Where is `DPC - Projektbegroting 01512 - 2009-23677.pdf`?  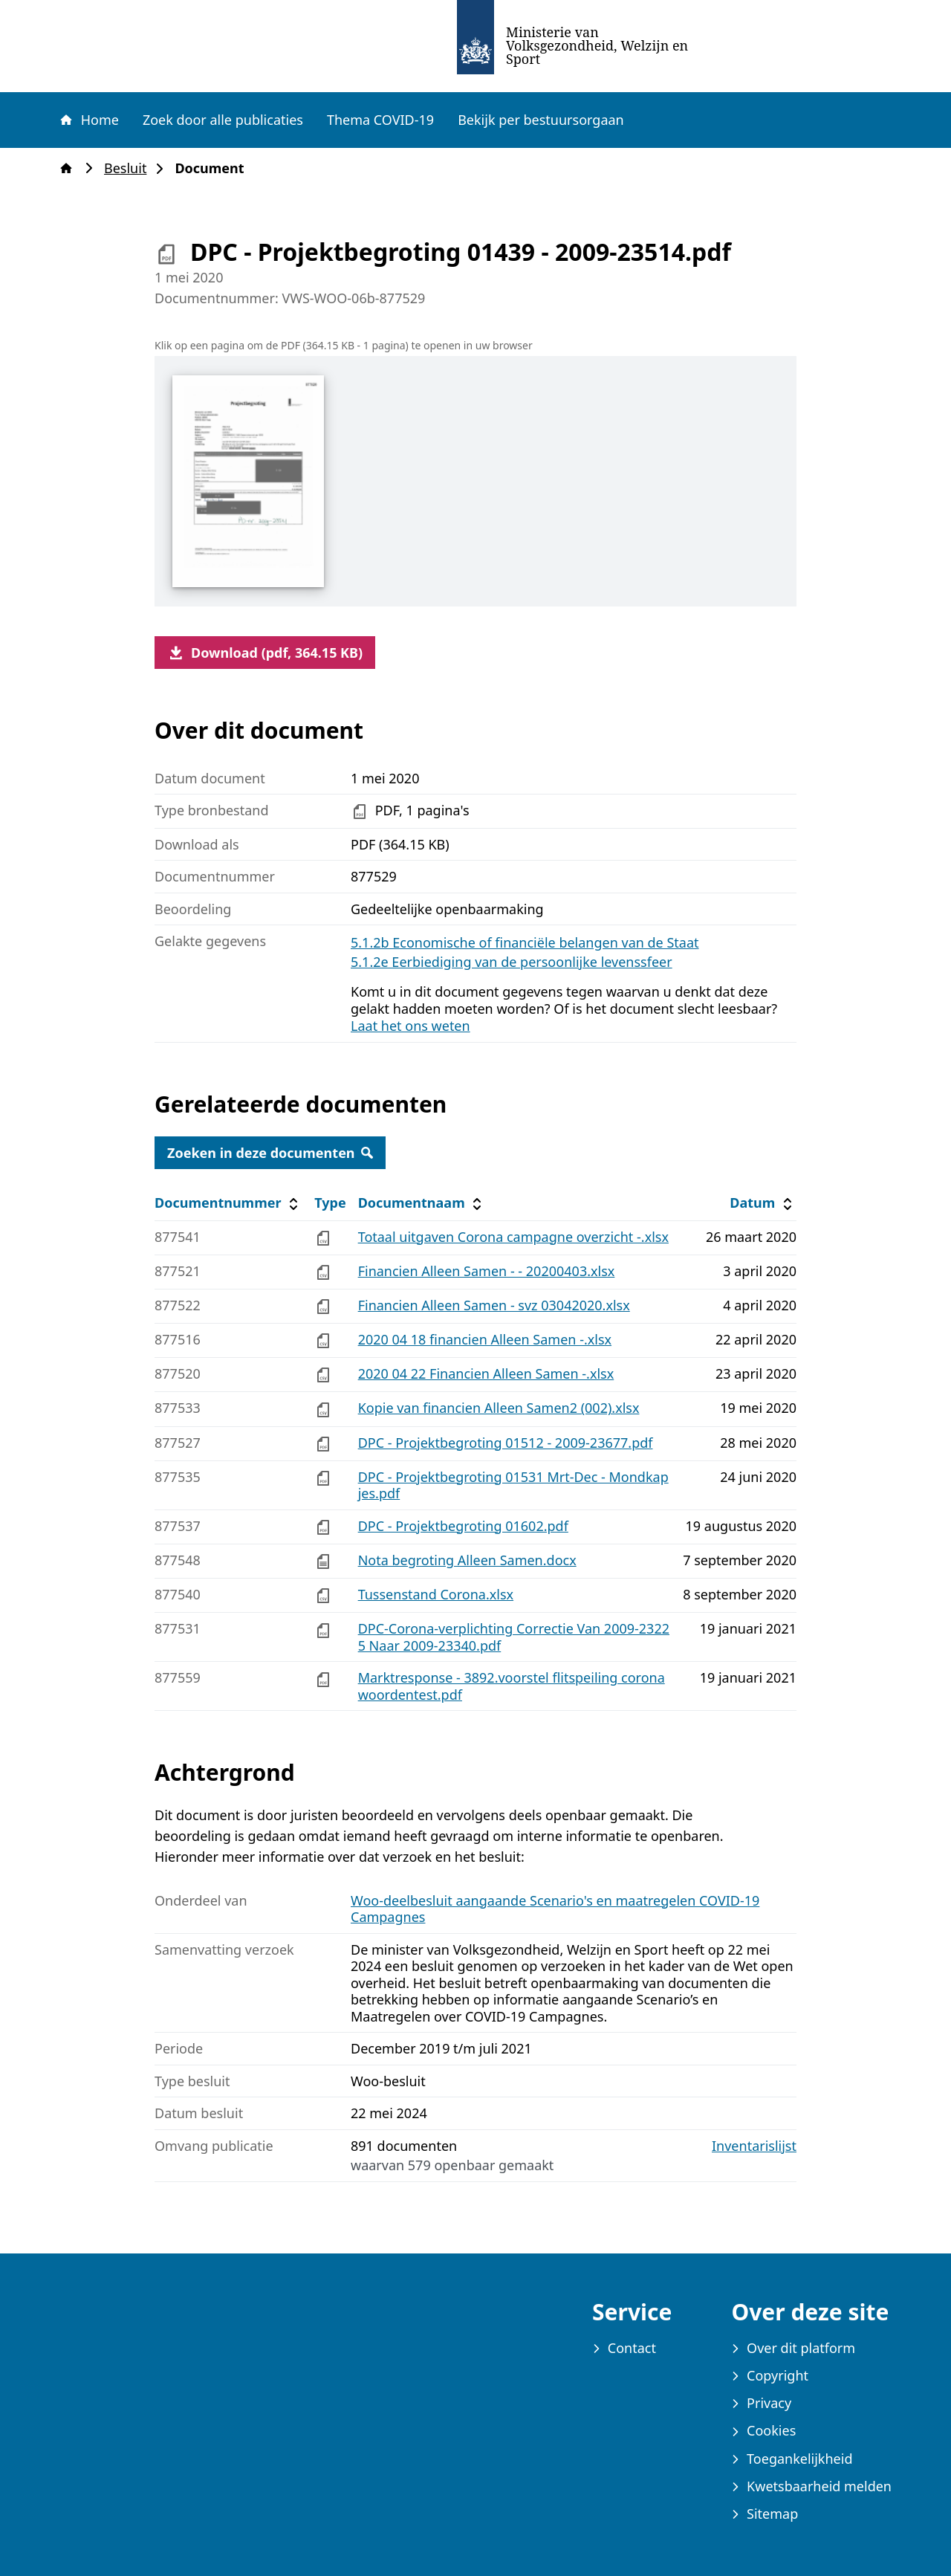
DPC - Projektbegroting 01512 - 2009-23677.pdf is located at coordinates (505, 1443).